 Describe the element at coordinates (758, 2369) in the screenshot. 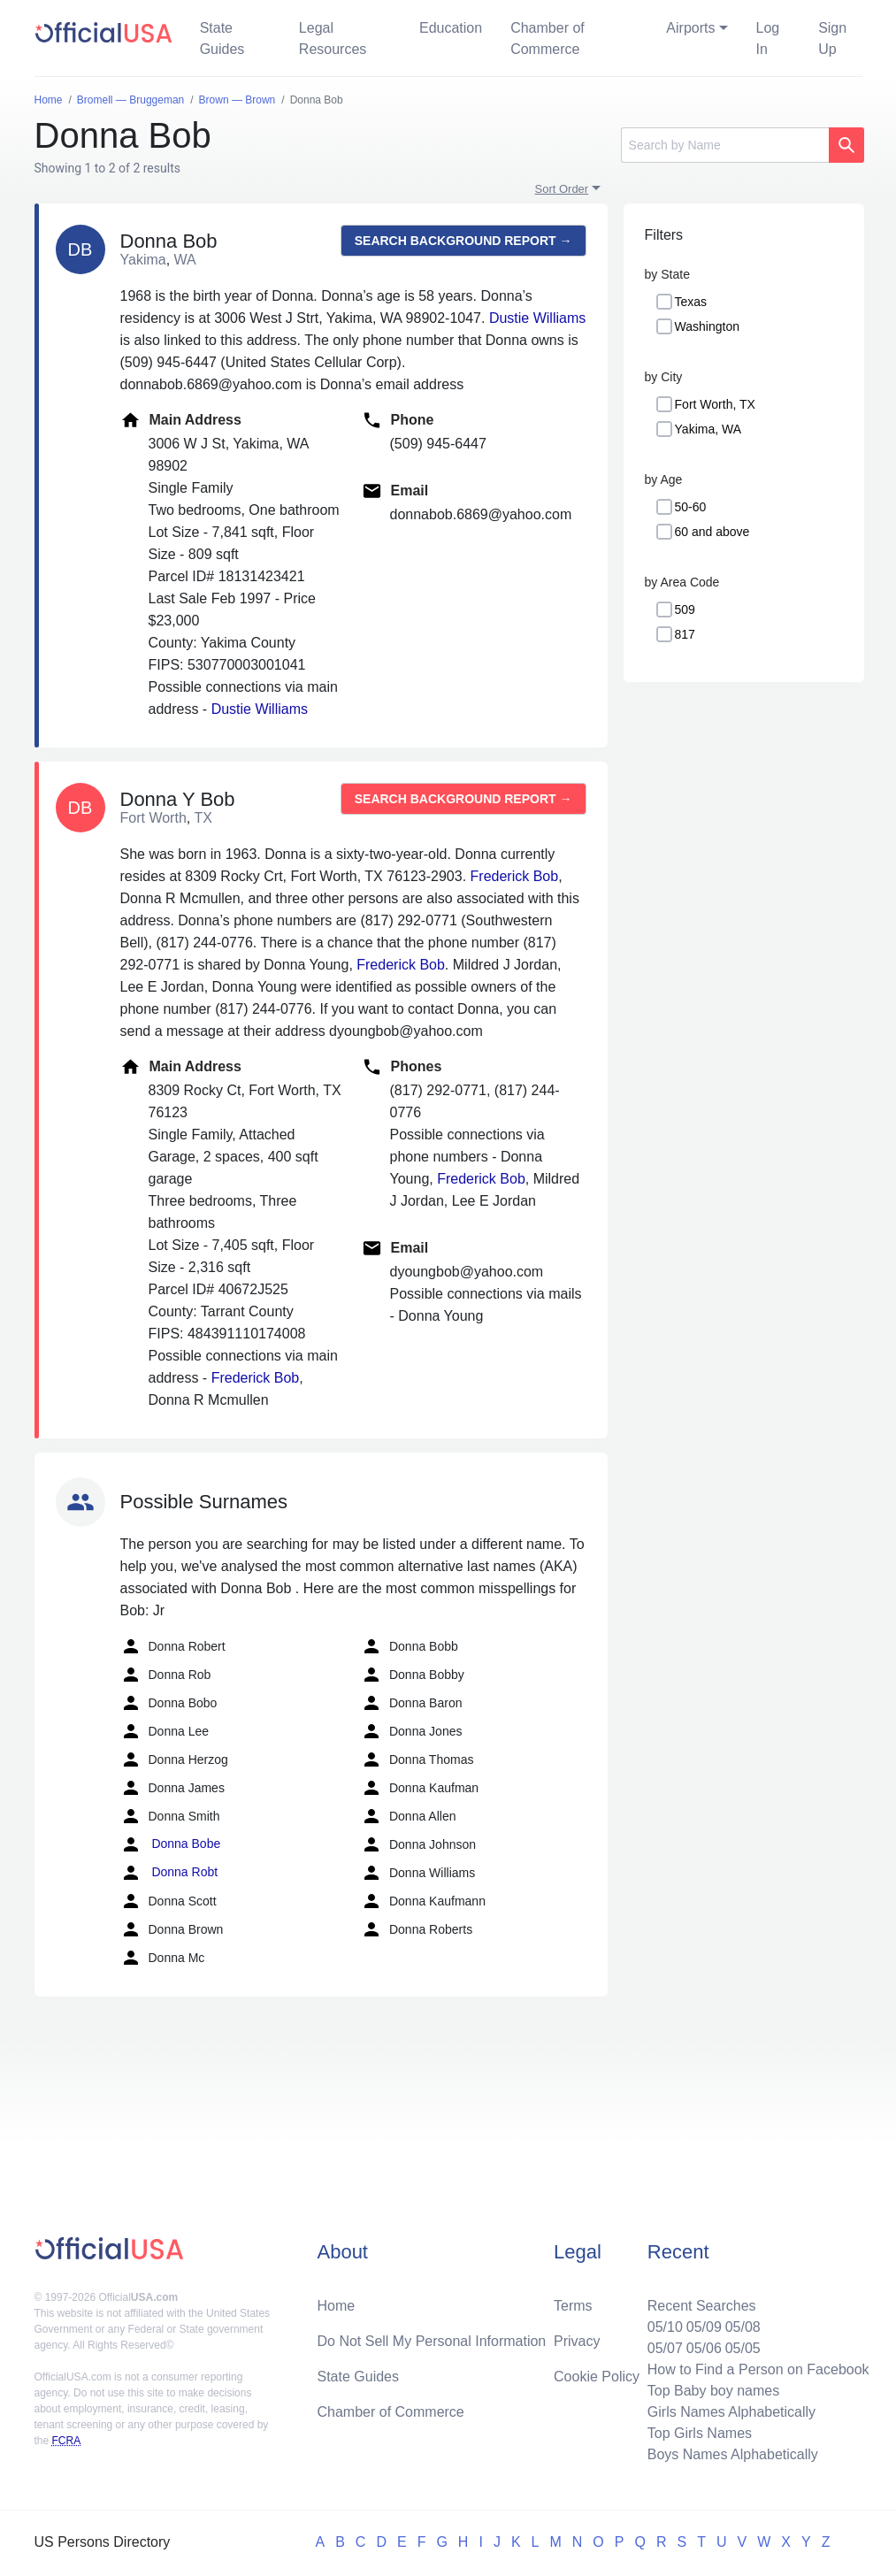

I see `How to Find a Person on Facebook` at that location.